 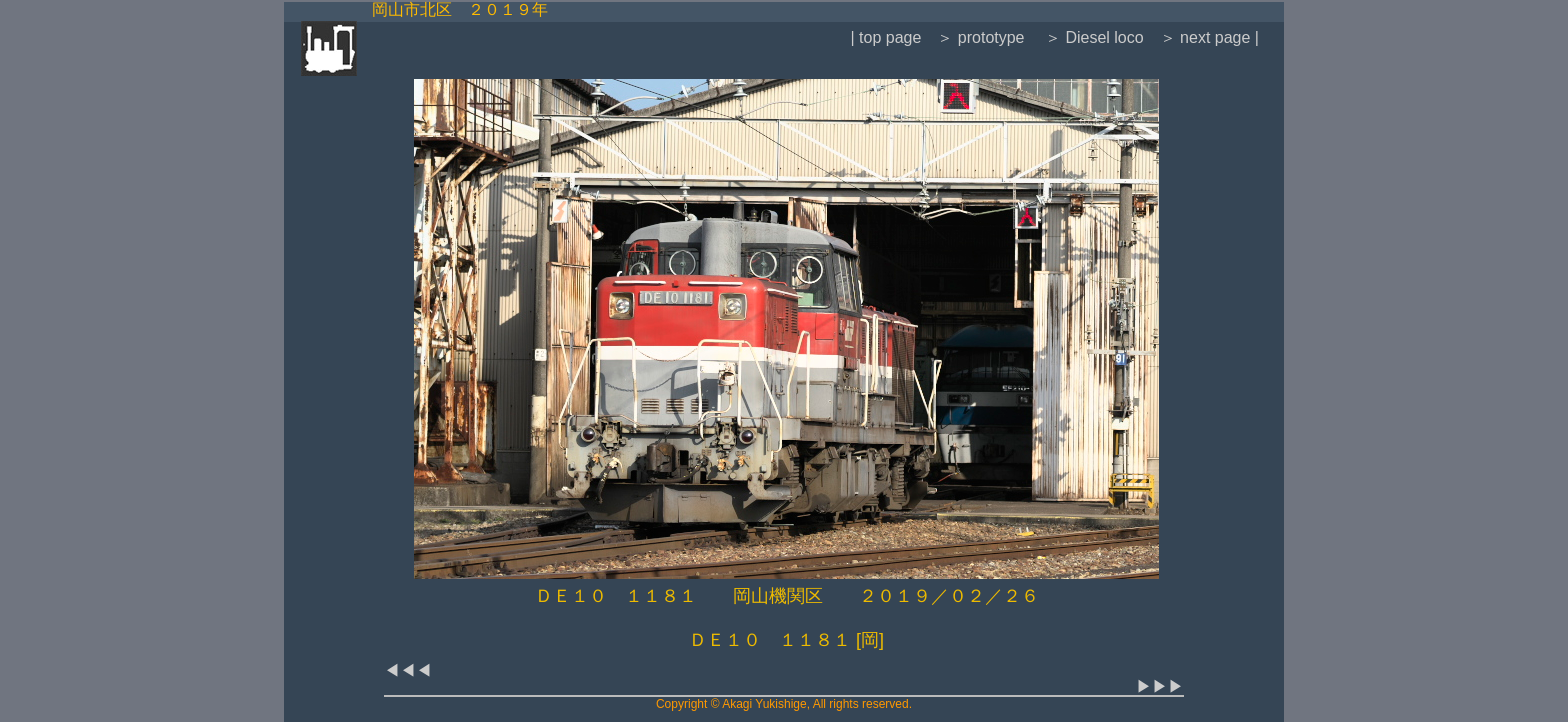 I want to click on ◀◀◀, so click(x=408, y=670).